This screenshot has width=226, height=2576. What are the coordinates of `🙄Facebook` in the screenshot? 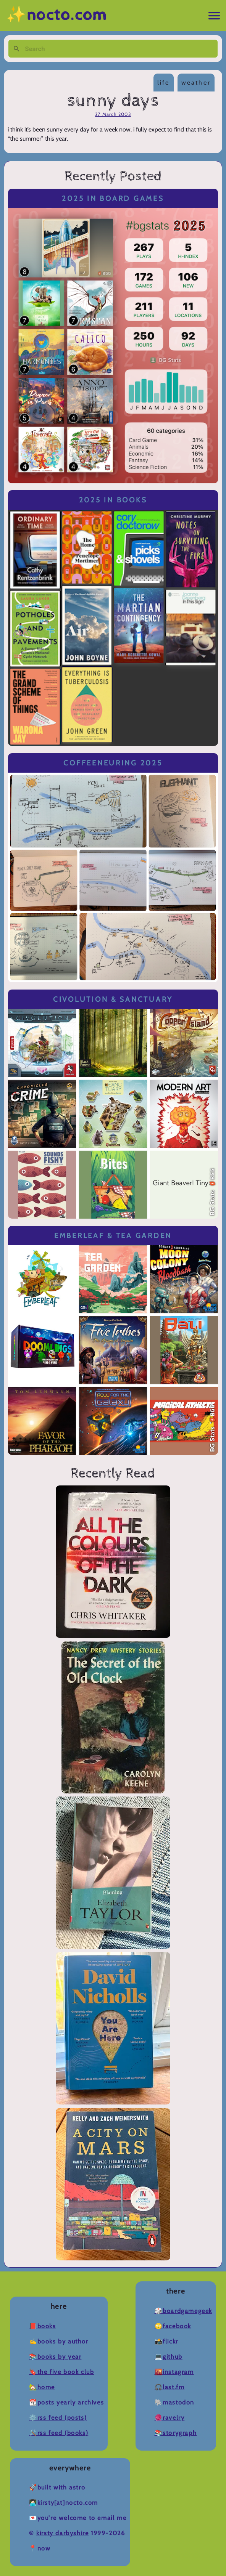 It's located at (173, 2326).